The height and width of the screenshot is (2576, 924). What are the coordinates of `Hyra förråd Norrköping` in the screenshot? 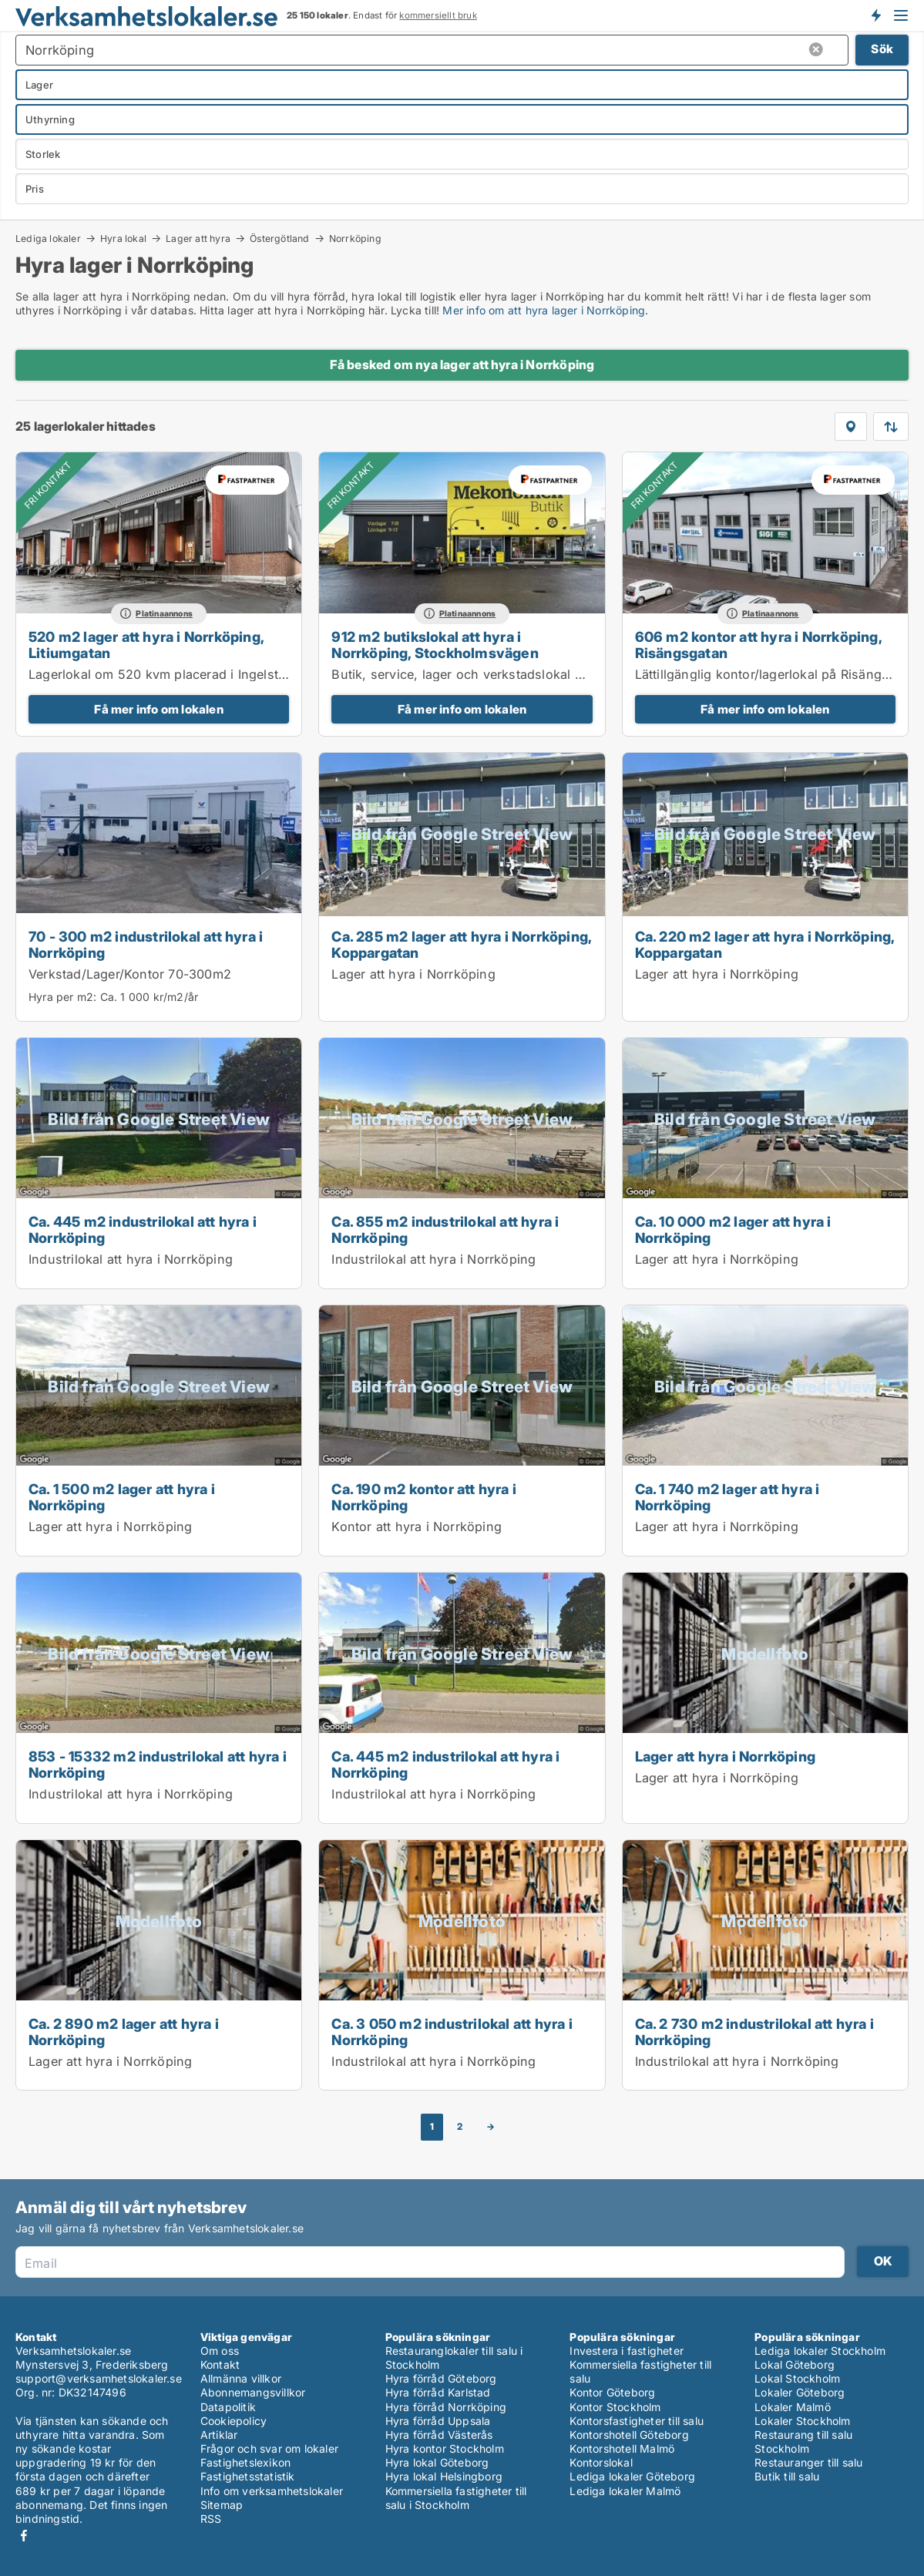 It's located at (445, 2406).